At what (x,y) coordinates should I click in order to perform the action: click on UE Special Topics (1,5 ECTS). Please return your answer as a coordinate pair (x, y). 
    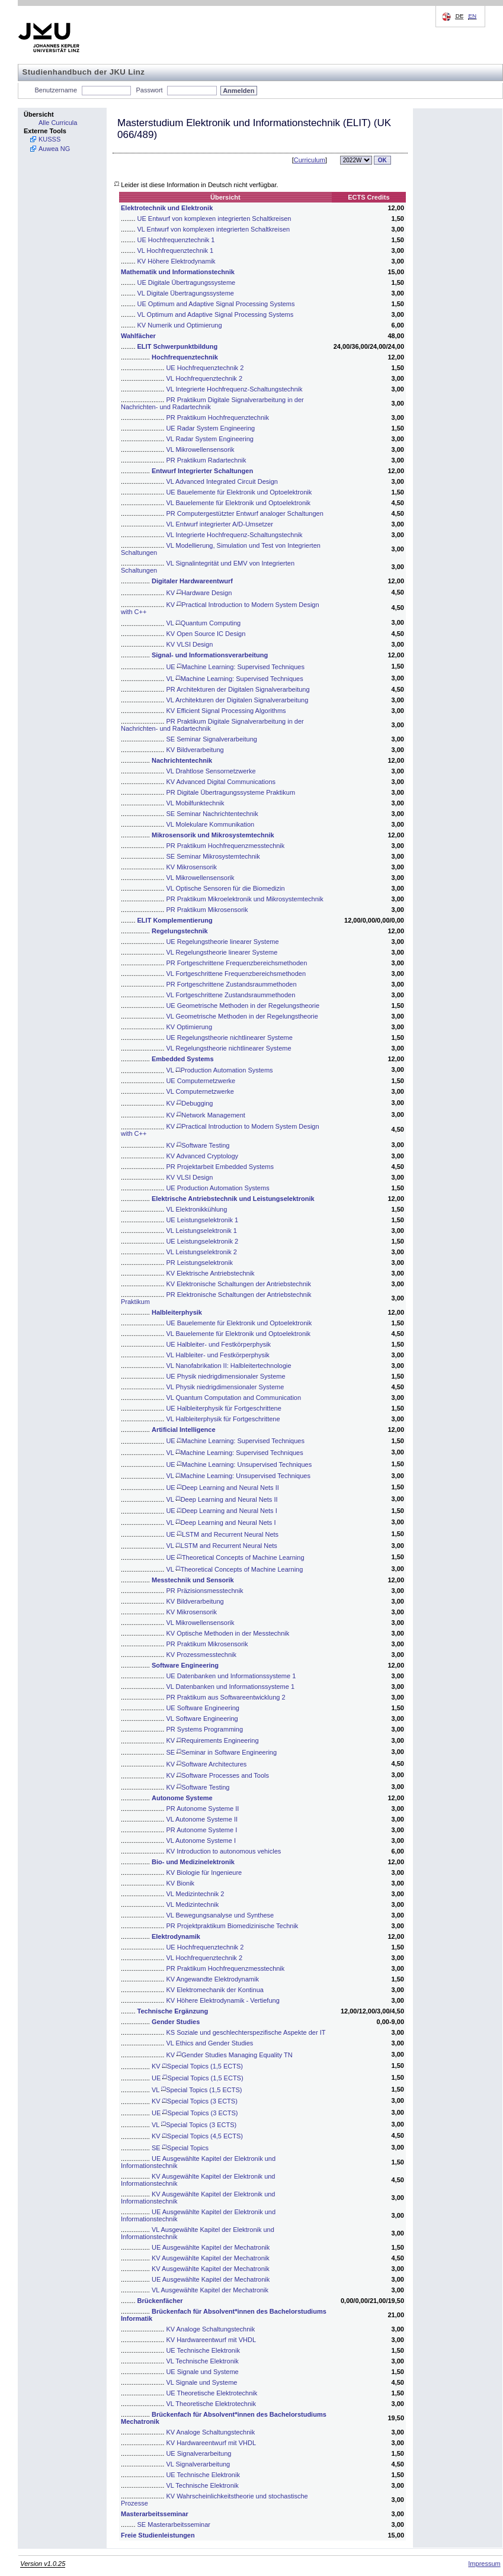
    Looking at the image, I should click on (198, 2078).